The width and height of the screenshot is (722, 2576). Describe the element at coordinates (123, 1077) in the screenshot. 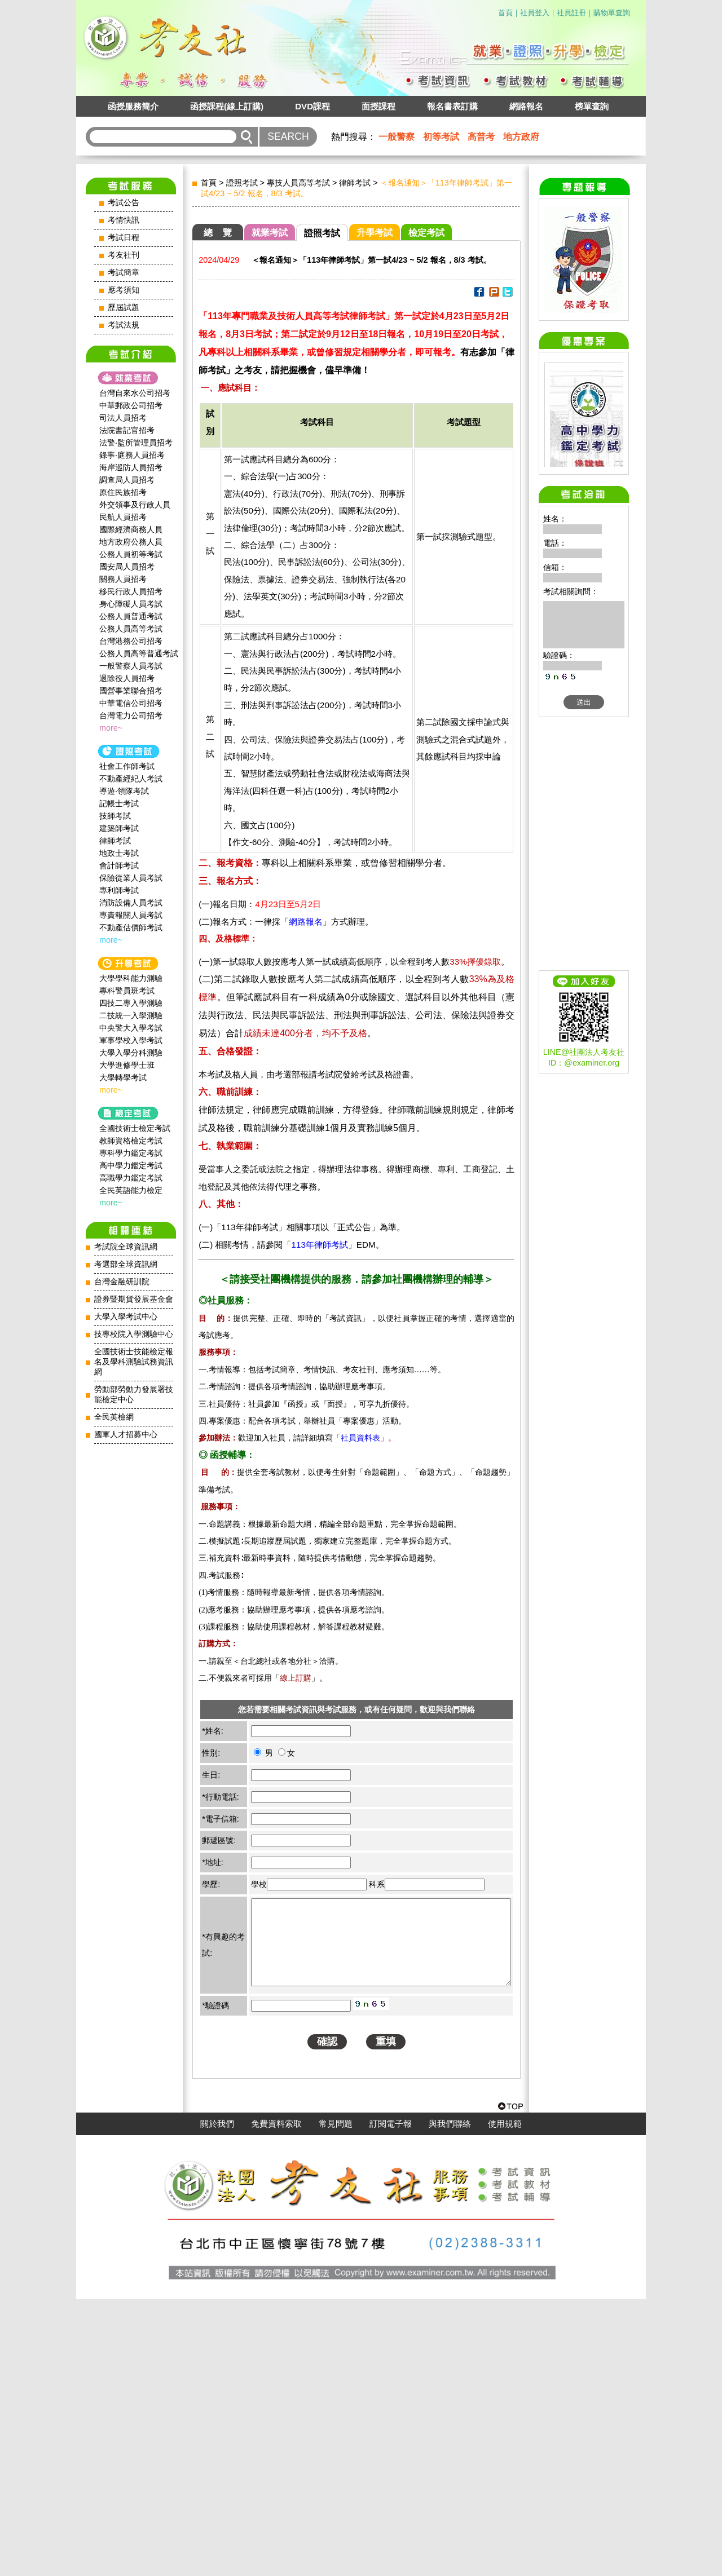

I see `大學轉學考試` at that location.